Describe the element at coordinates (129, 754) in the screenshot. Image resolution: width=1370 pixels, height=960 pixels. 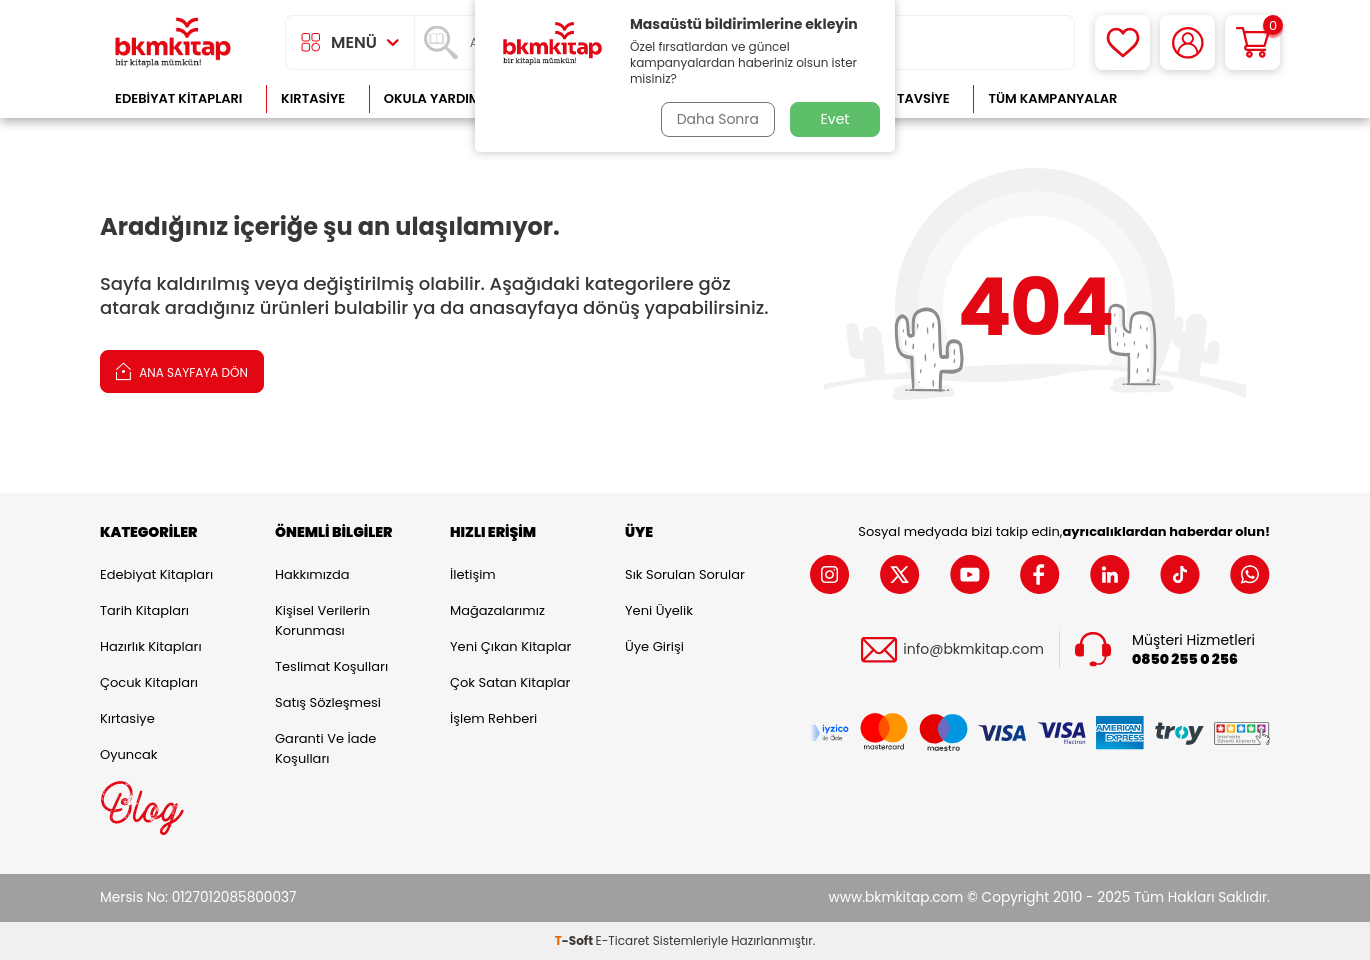
I see `Oyuncak` at that location.